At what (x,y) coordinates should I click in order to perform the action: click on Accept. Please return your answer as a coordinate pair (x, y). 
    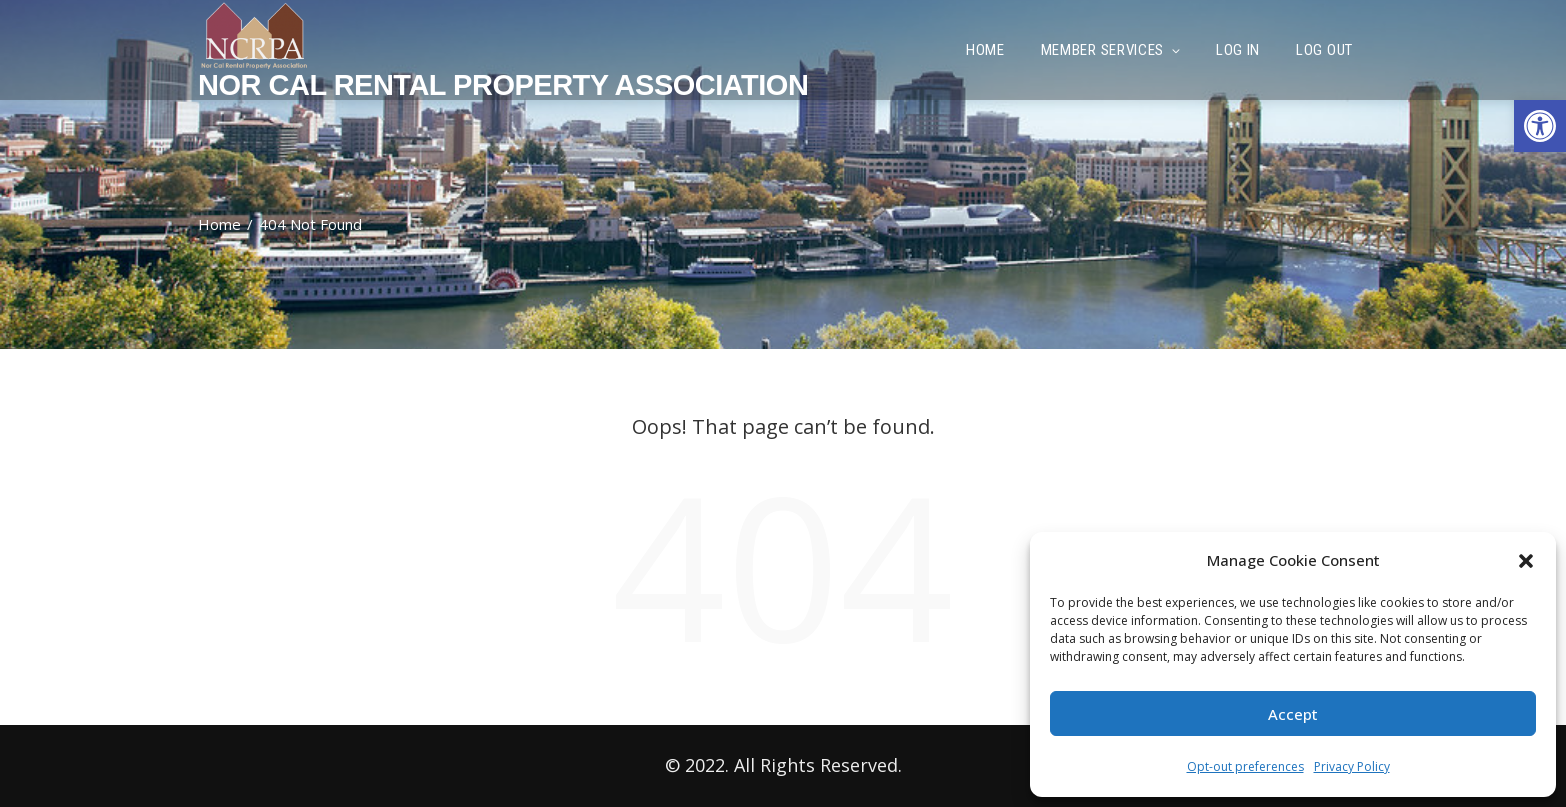
    Looking at the image, I should click on (1293, 714).